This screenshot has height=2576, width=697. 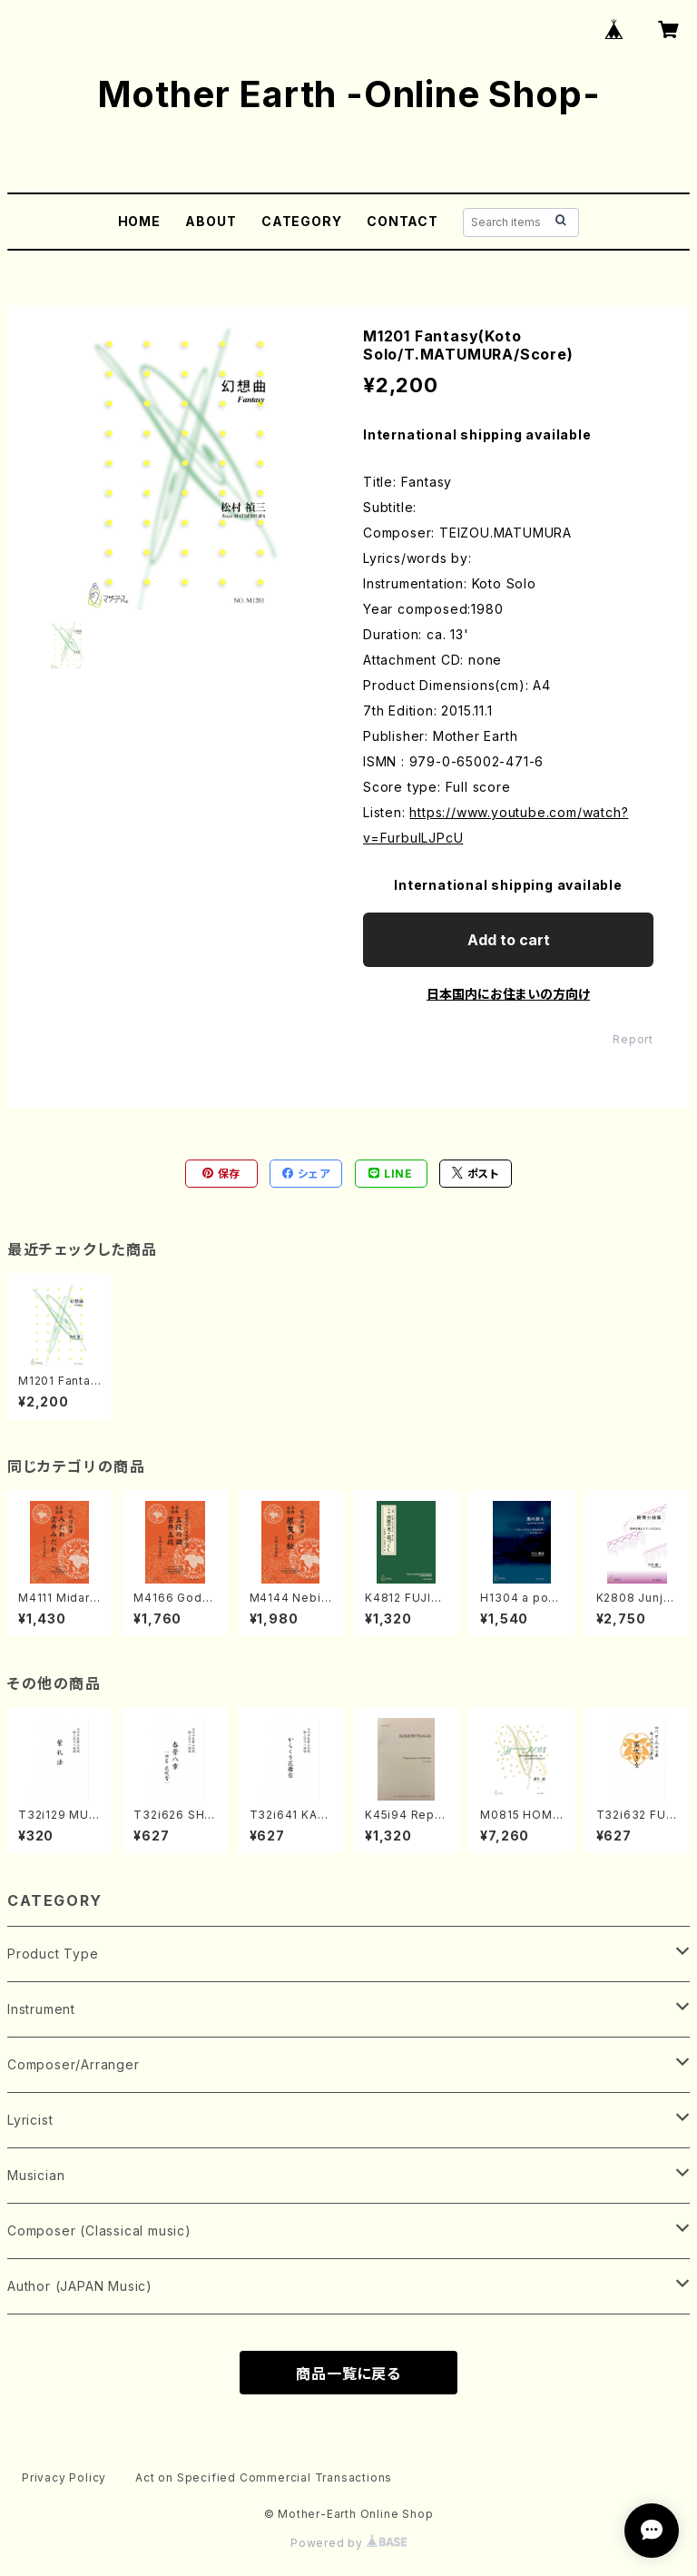 What do you see at coordinates (139, 221) in the screenshot?
I see `HOME` at bounding box center [139, 221].